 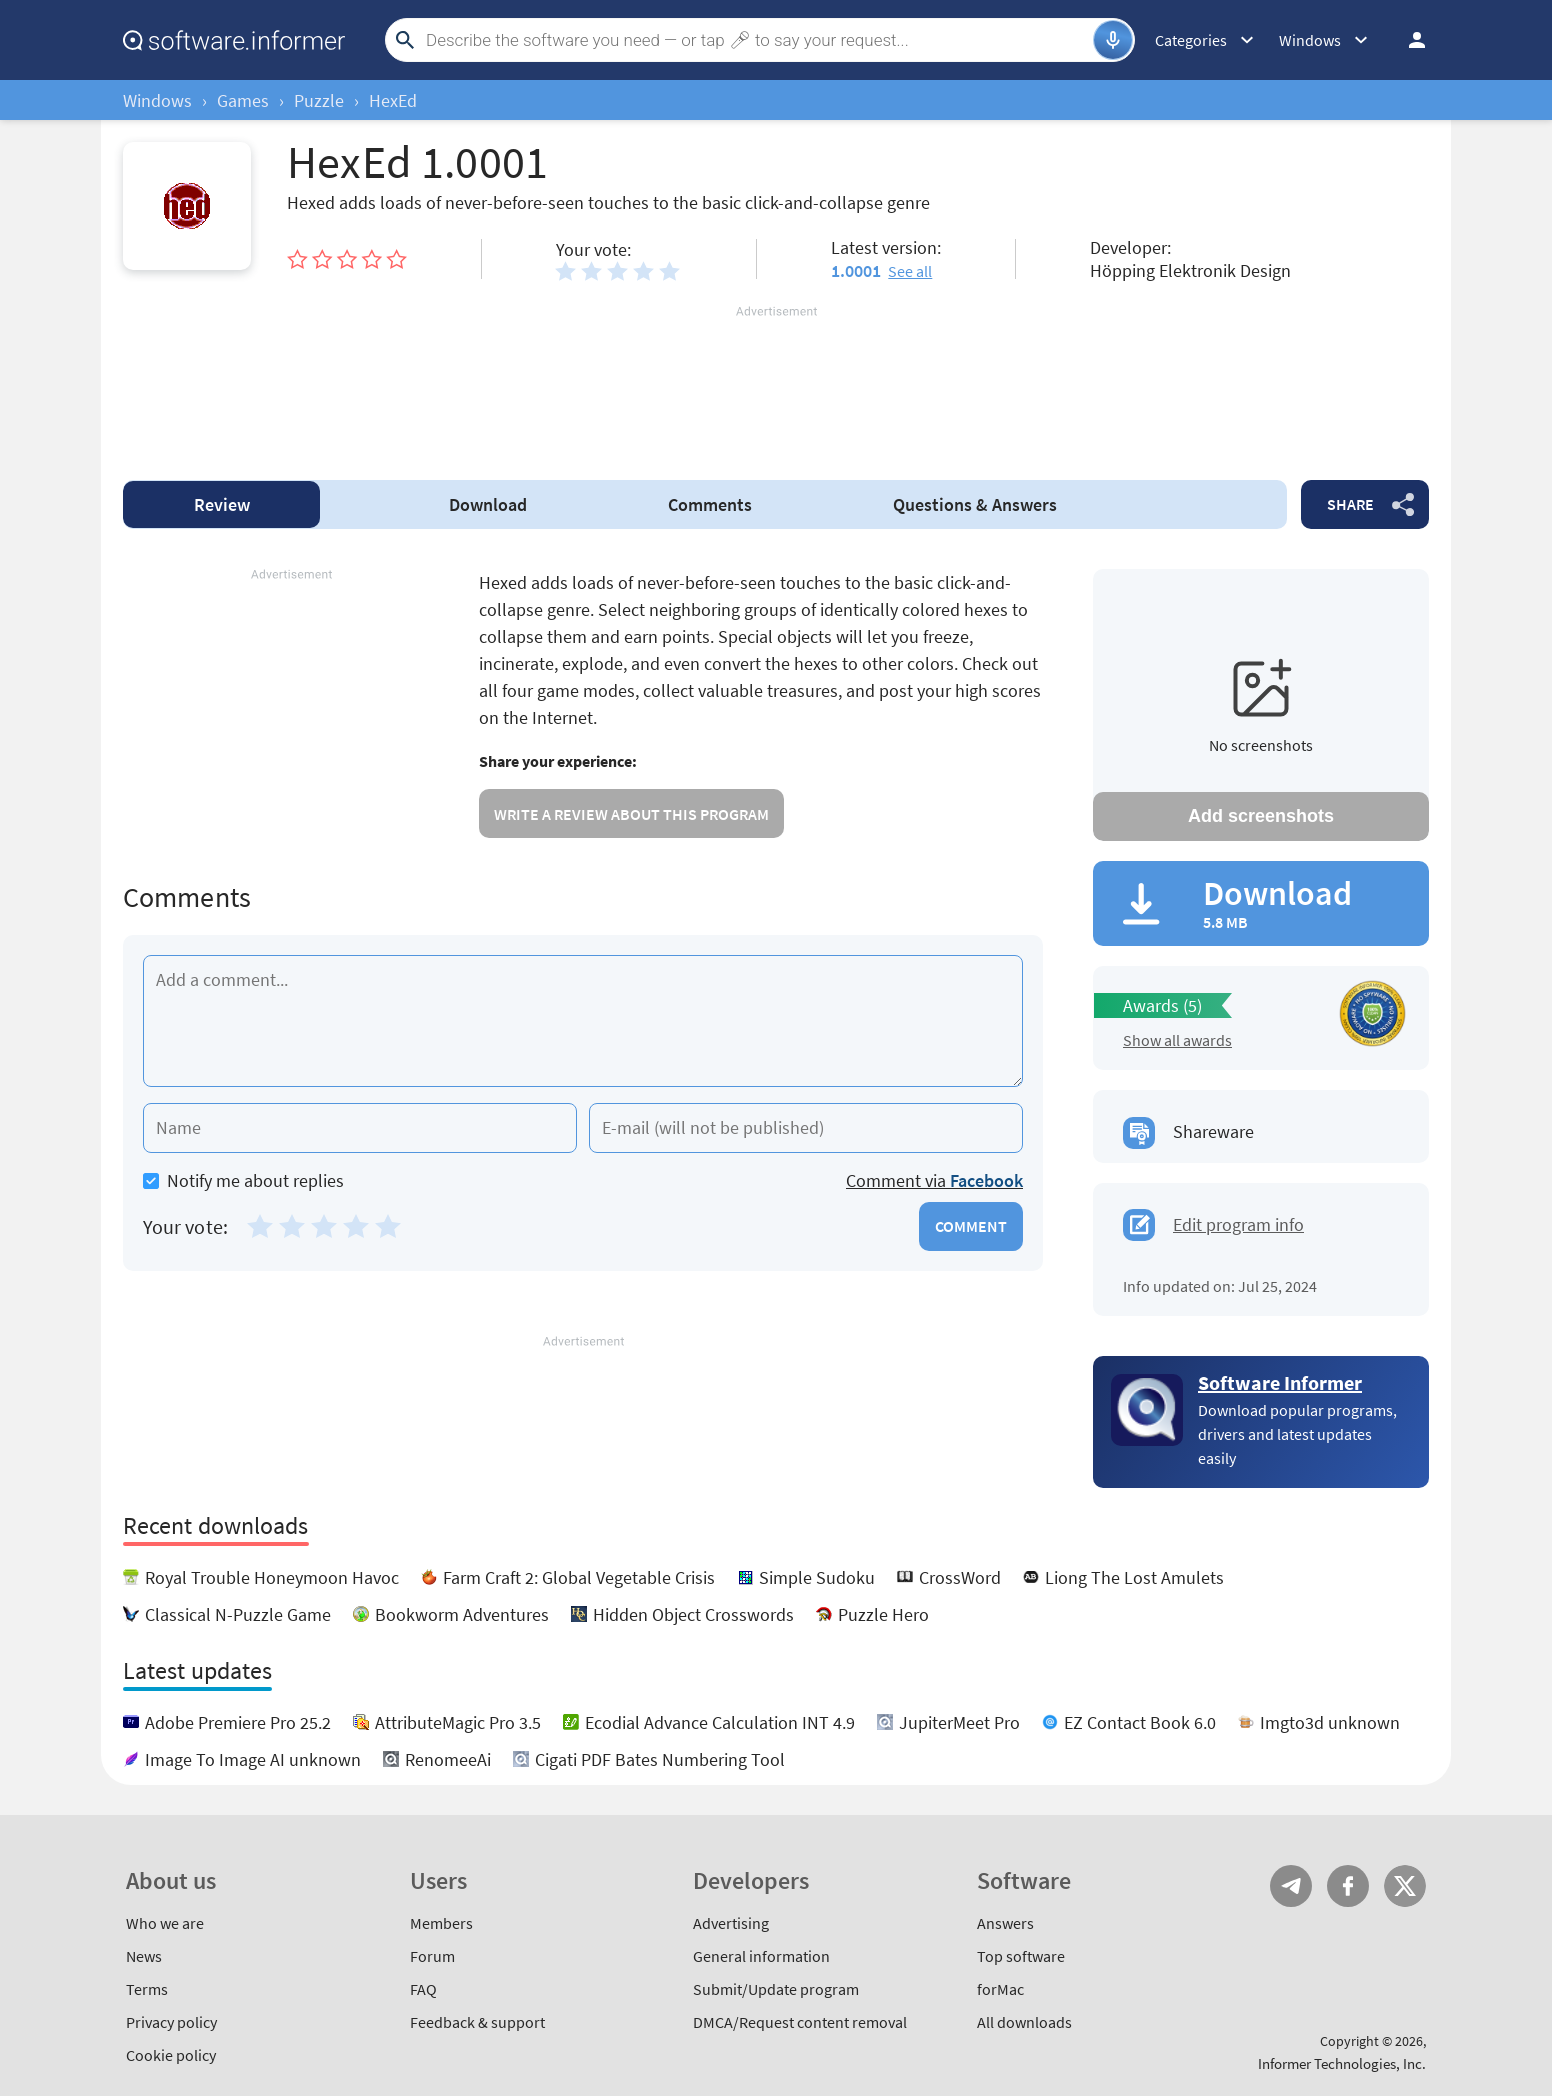 What do you see at coordinates (731, 1923) in the screenshot?
I see `Advertising` at bounding box center [731, 1923].